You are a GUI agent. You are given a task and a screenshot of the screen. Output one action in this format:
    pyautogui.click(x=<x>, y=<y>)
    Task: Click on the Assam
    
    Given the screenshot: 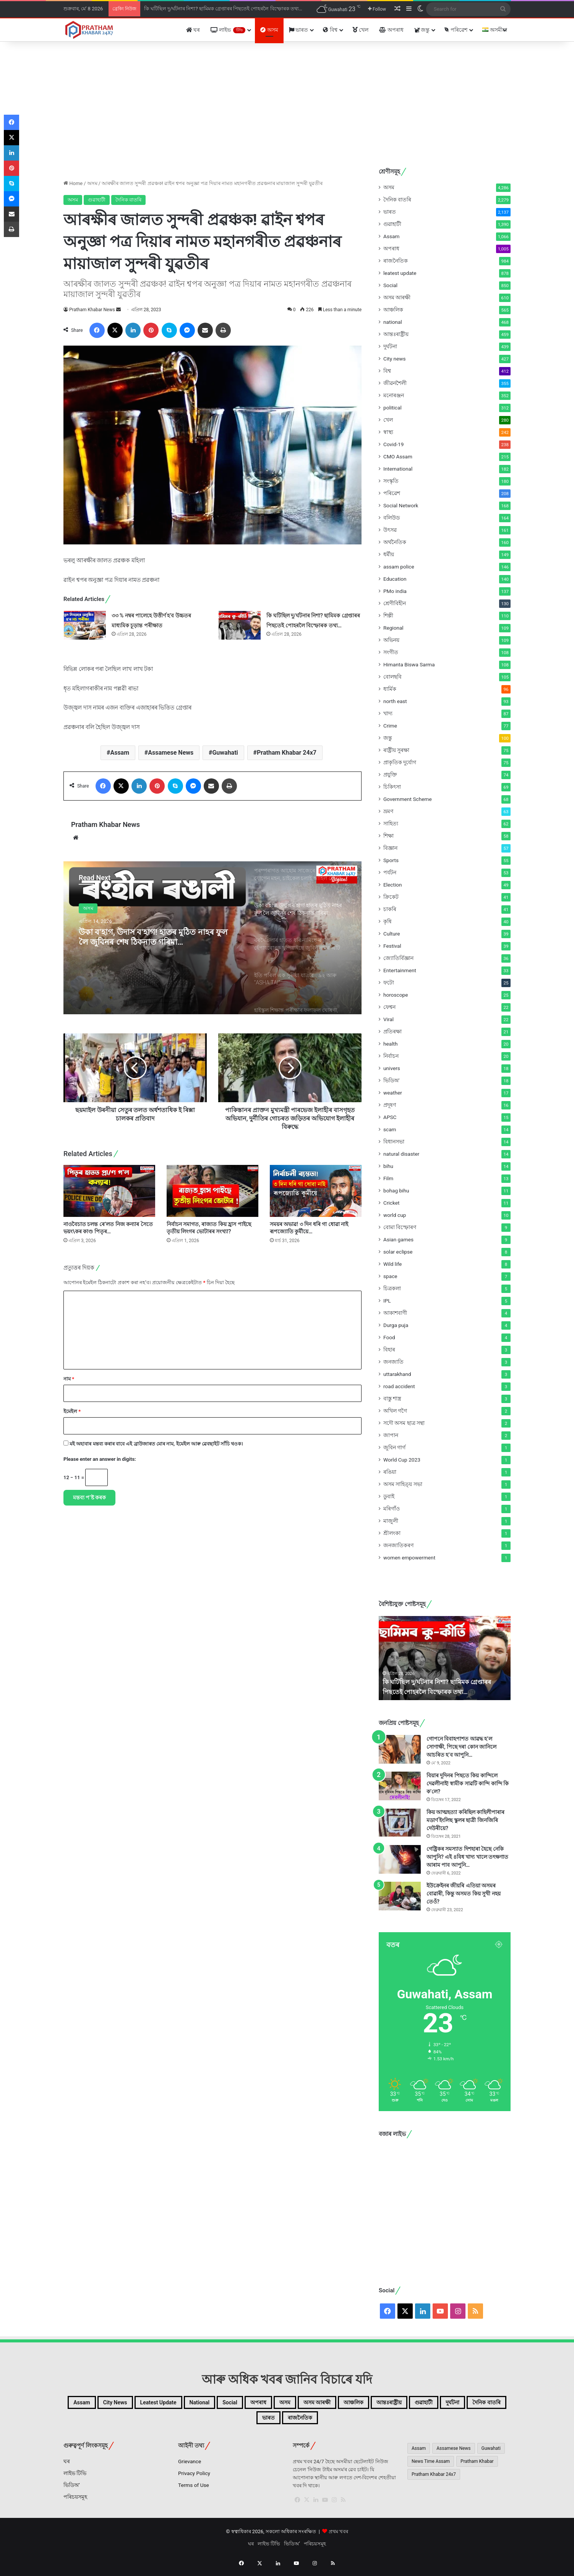 What is the action you would take?
    pyautogui.click(x=119, y=752)
    